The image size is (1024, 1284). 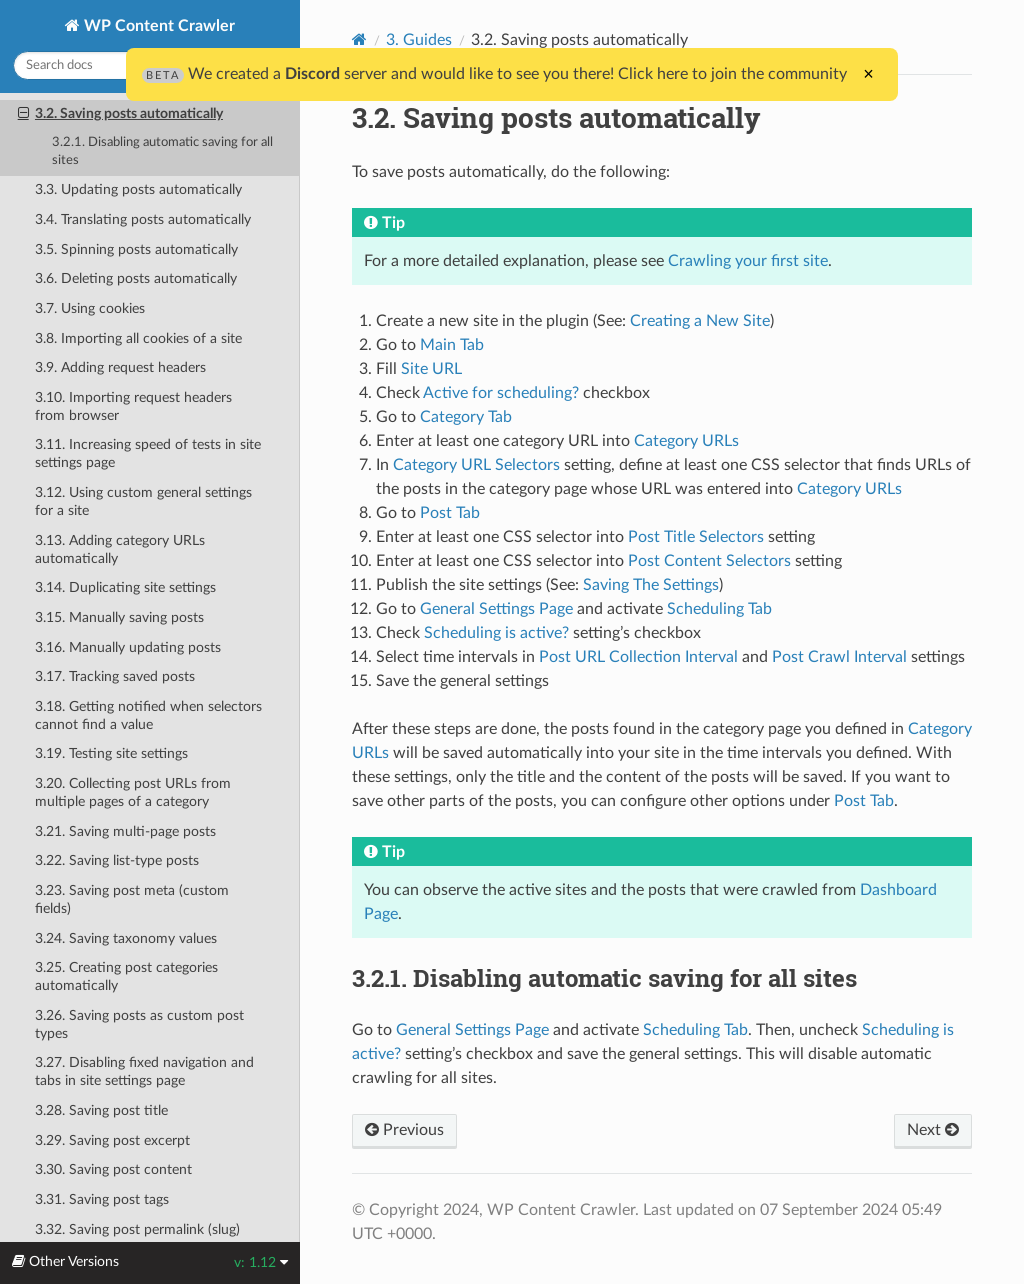 What do you see at coordinates (162, 151) in the screenshot?
I see `3.2.1. Disabling automatic saving for all sites` at bounding box center [162, 151].